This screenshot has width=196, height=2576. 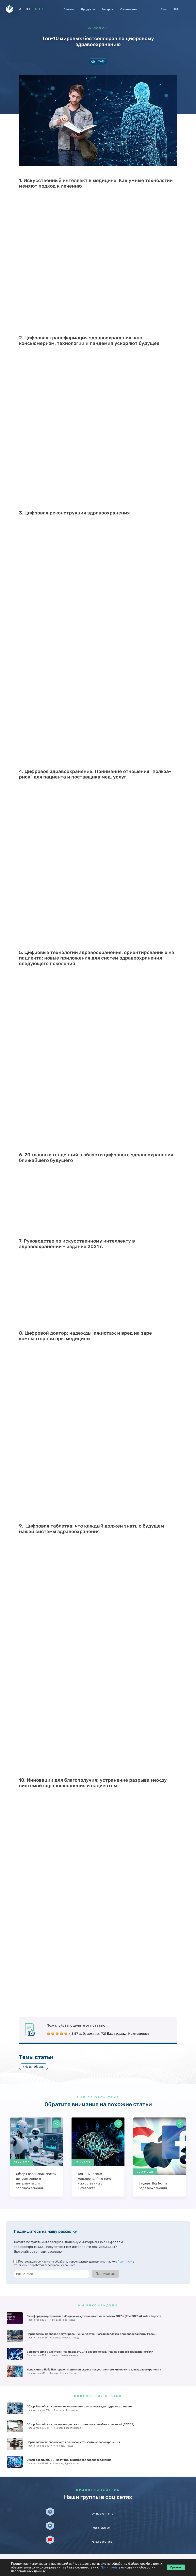 What do you see at coordinates (119, 21) in the screenshot?
I see `RU` at bounding box center [119, 21].